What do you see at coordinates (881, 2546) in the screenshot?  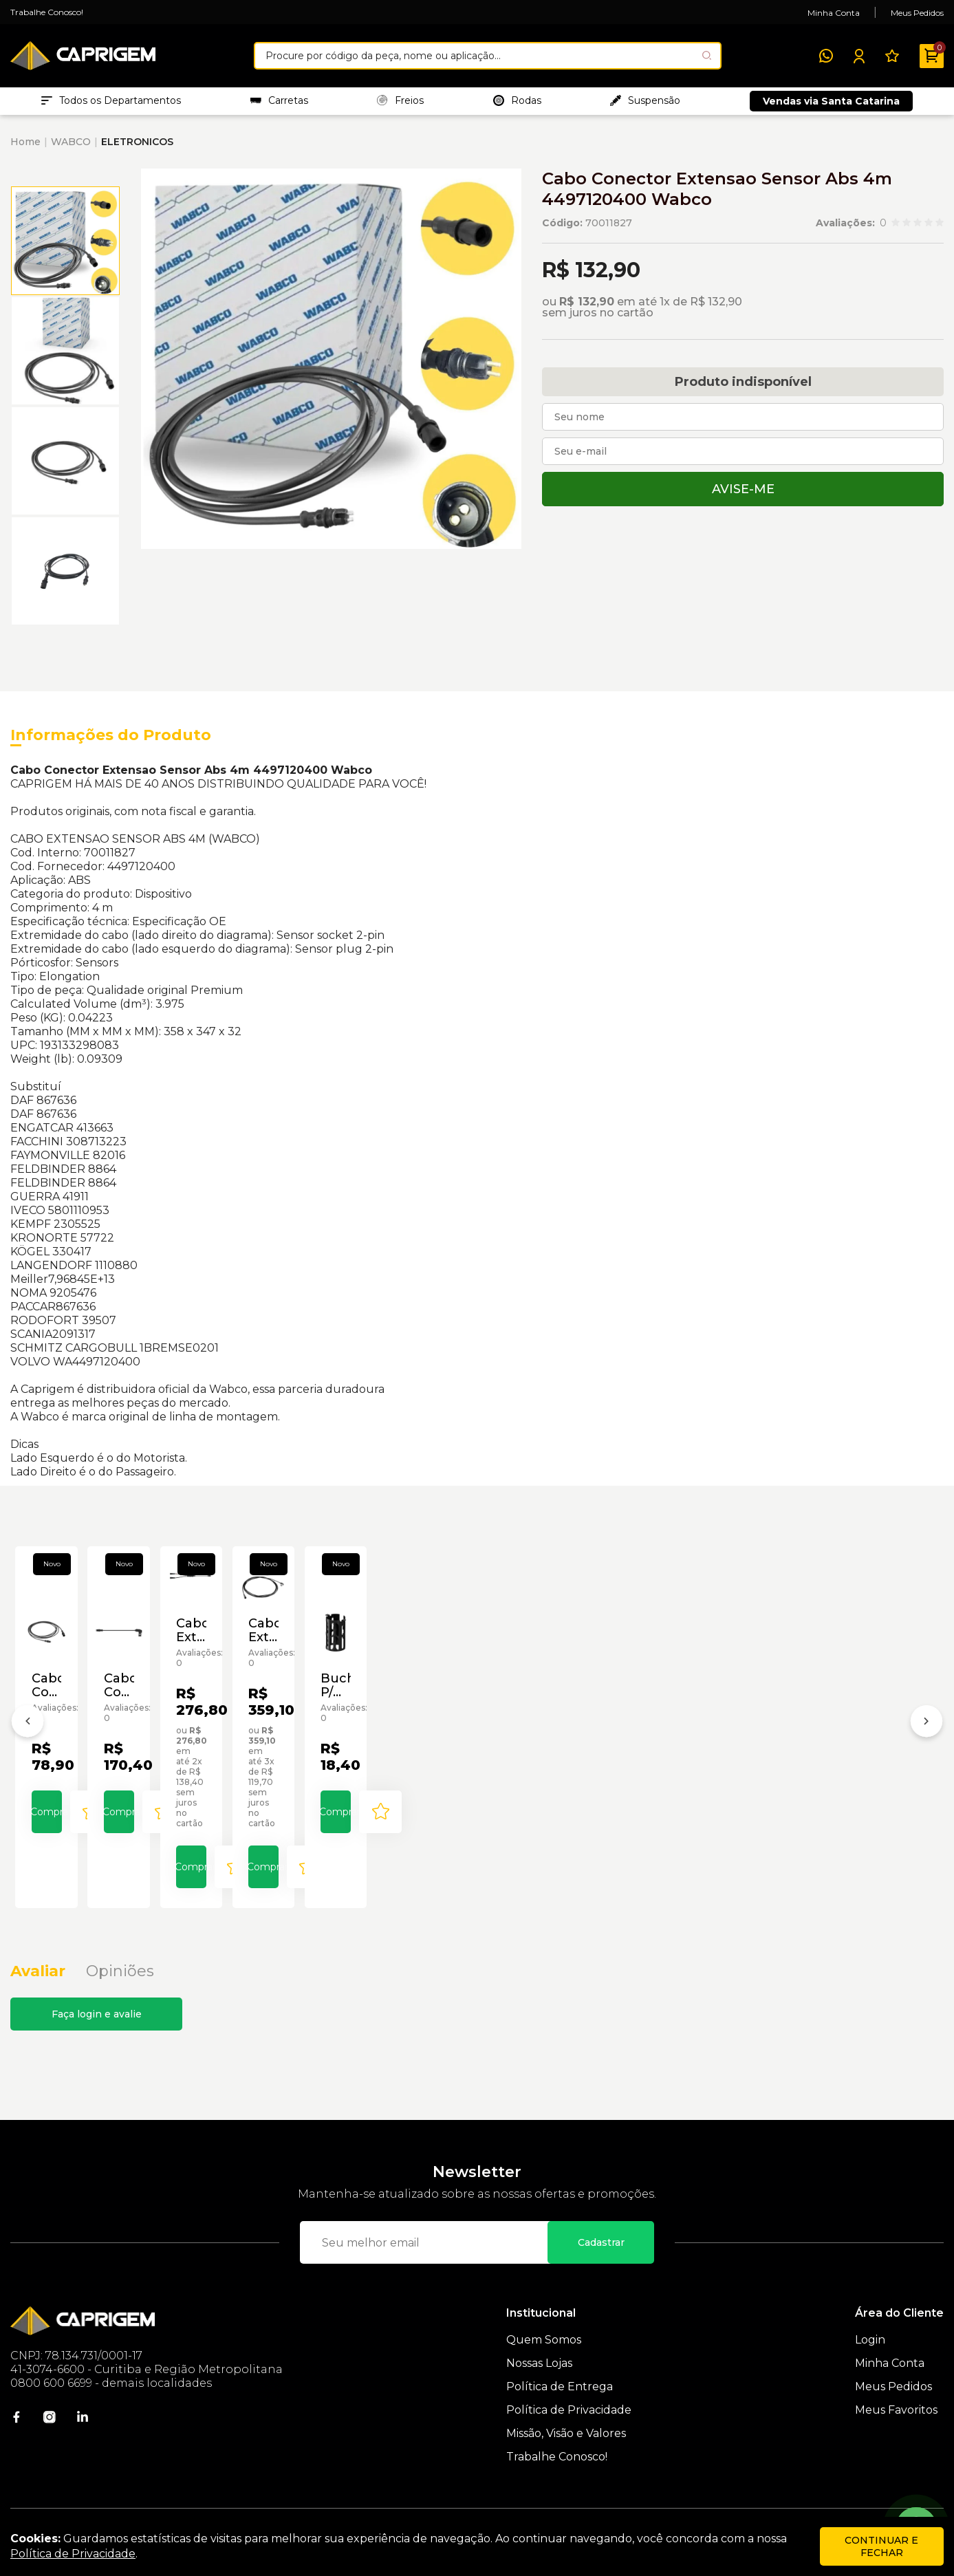 I see `continuar e fechar` at bounding box center [881, 2546].